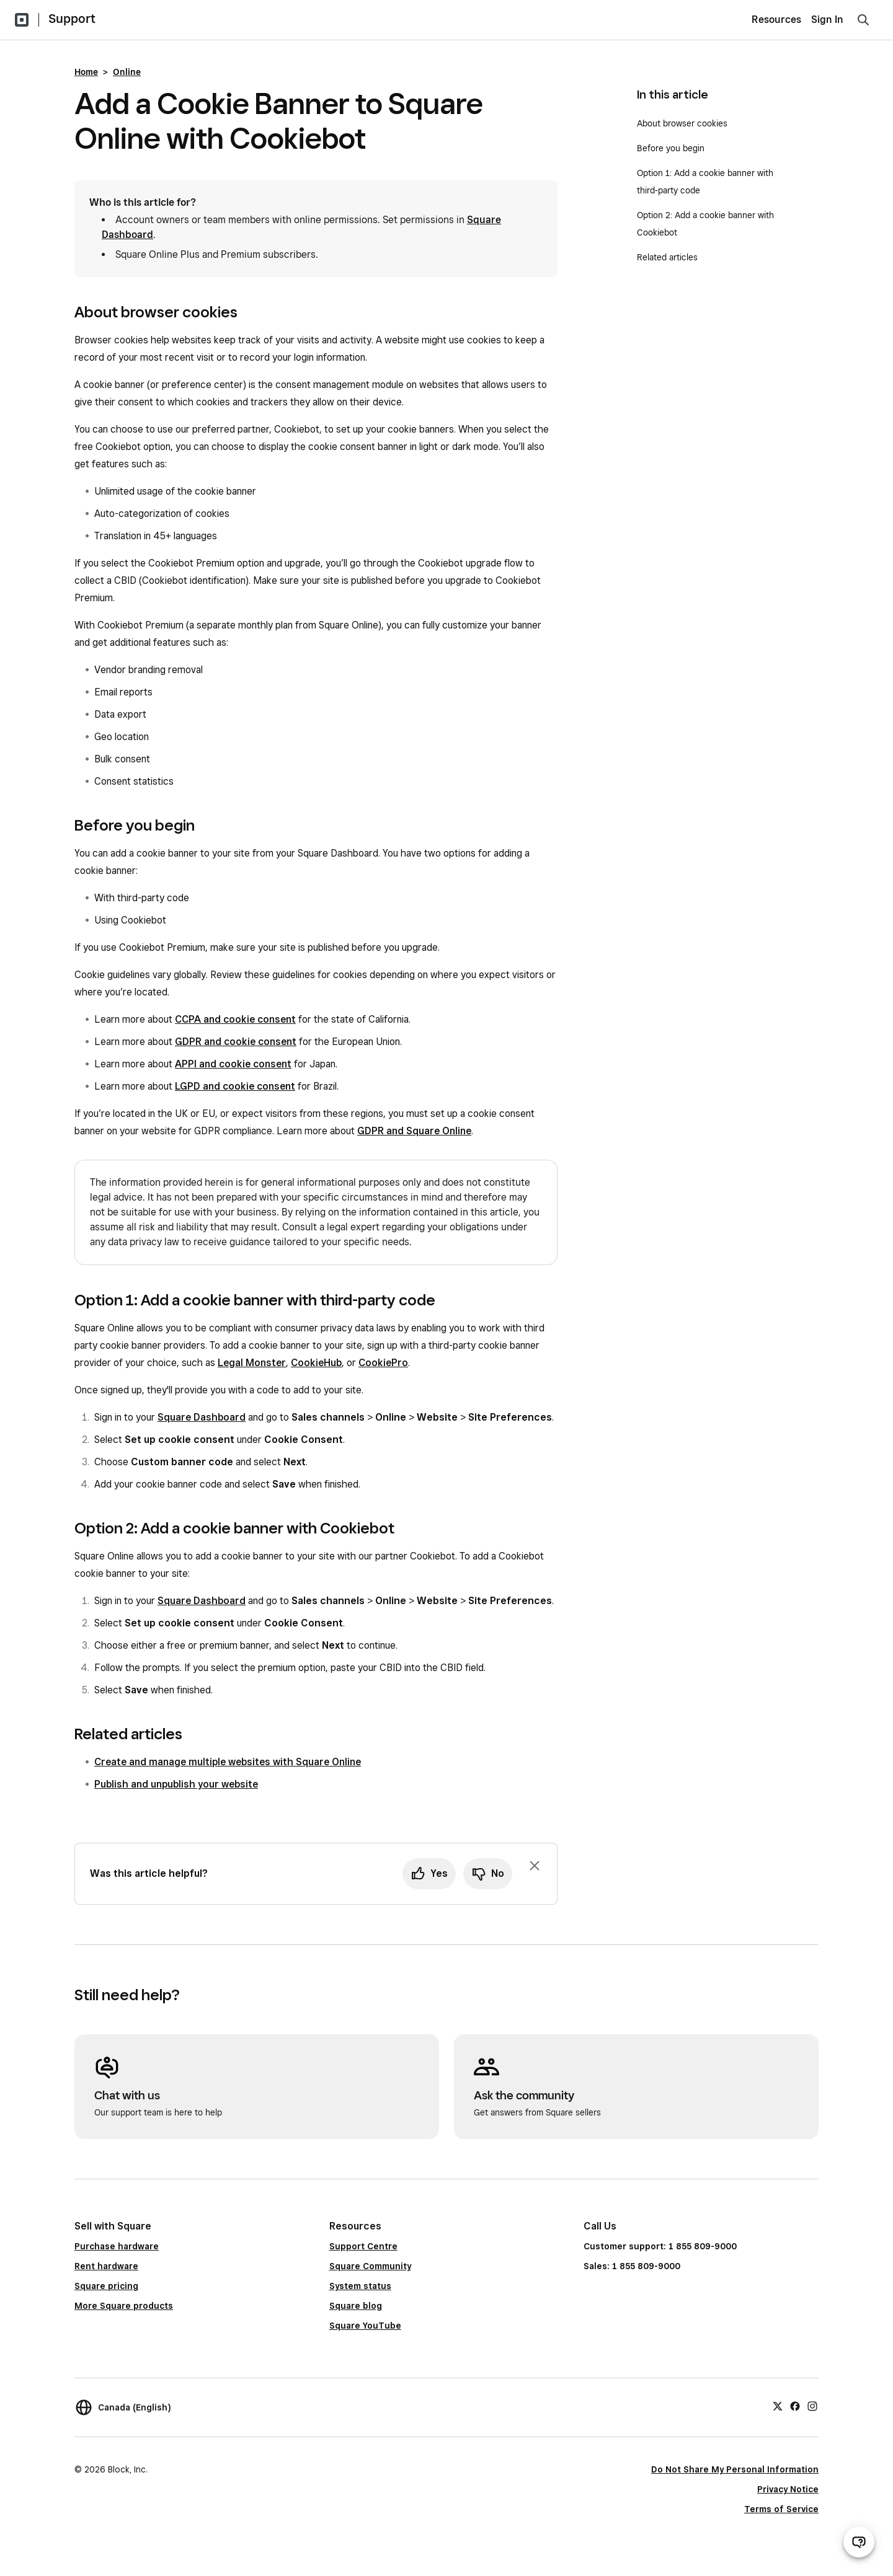  What do you see at coordinates (116, 2246) in the screenshot?
I see `Purchase hardware` at bounding box center [116, 2246].